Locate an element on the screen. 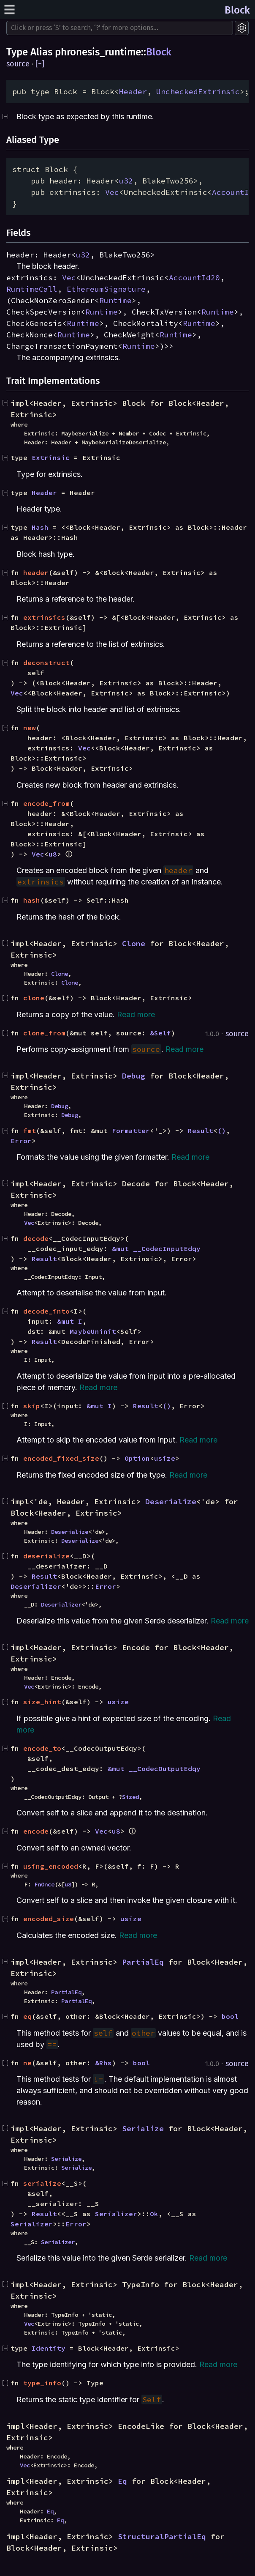 Image resolution: width=255 pixels, height=2576 pixels. serialize is located at coordinates (42, 2183).